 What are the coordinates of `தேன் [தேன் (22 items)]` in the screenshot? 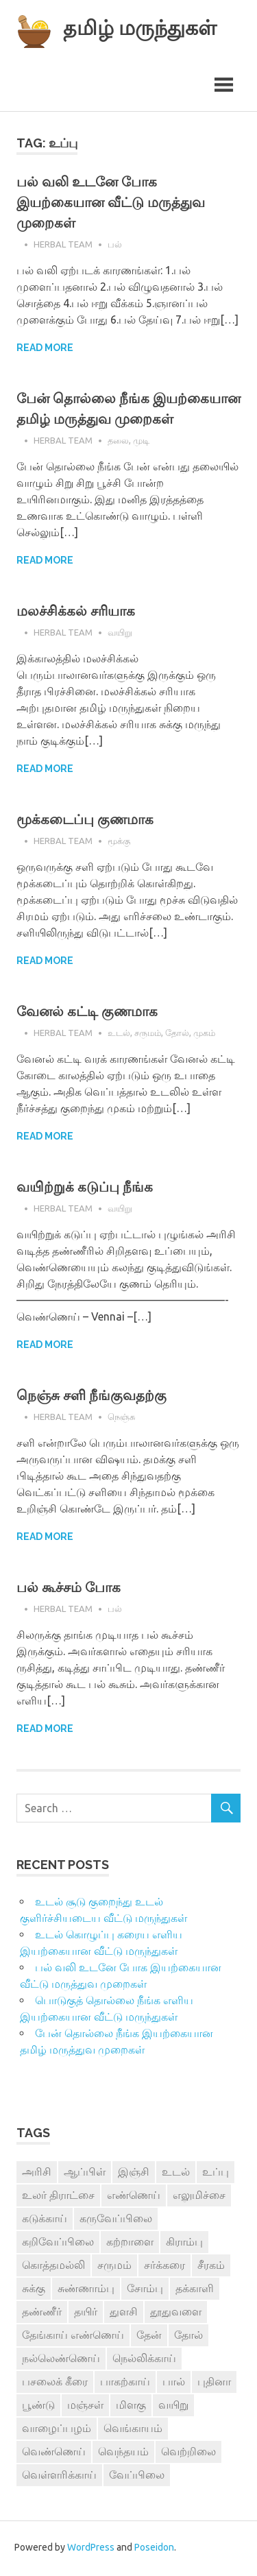 It's located at (149, 2337).